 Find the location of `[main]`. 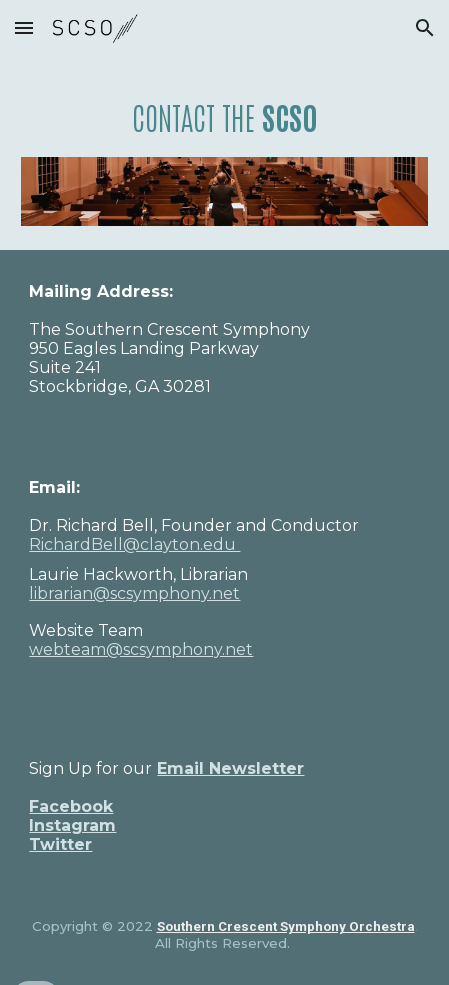

[main] is located at coordinates (224, 118).